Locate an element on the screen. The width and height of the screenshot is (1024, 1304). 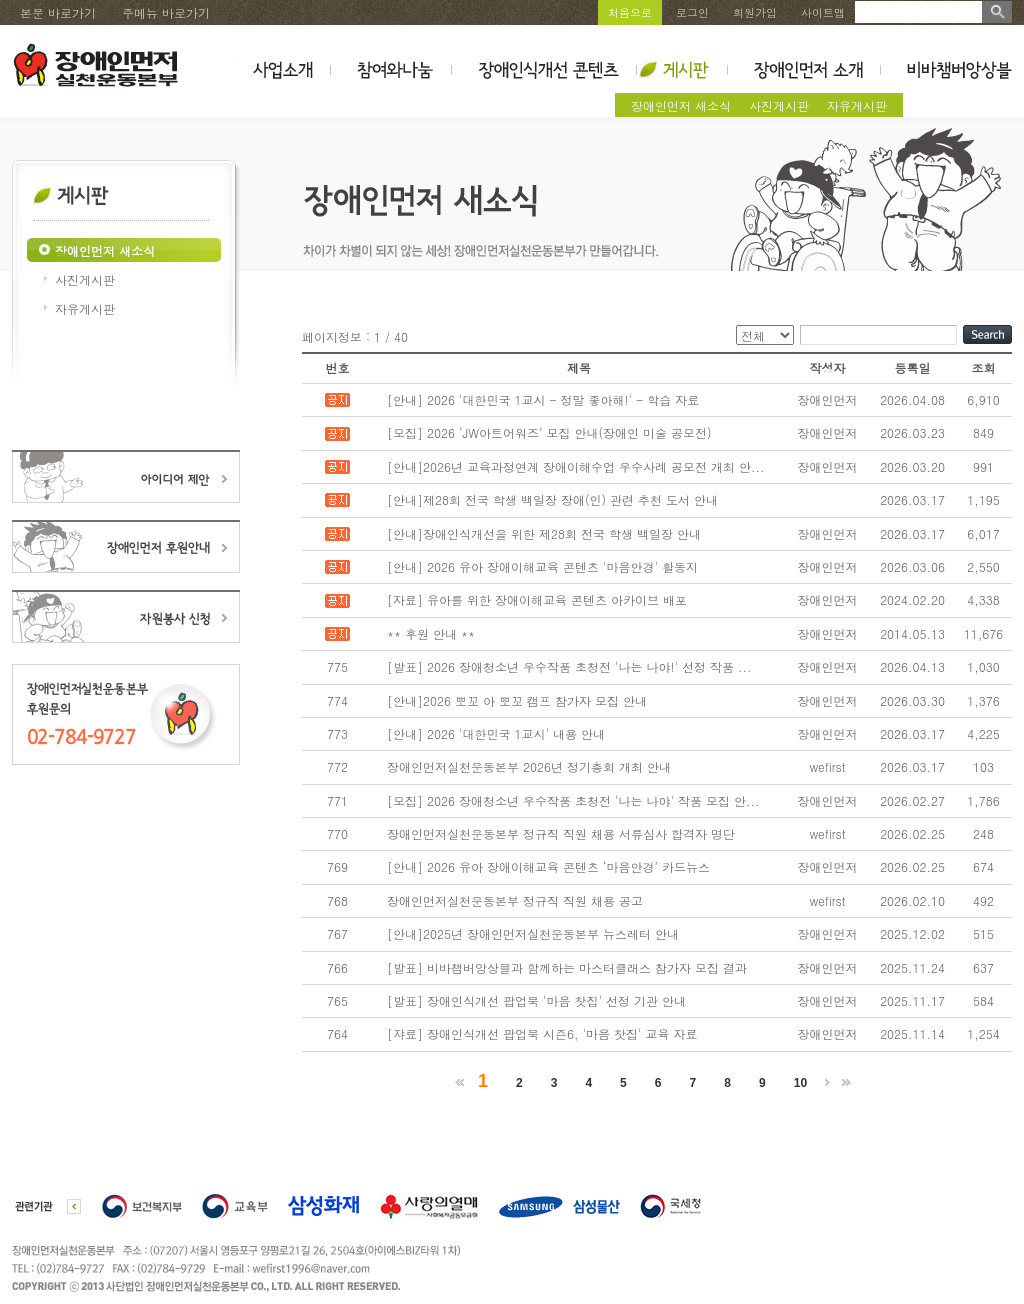
장애인먼저 새소식 is located at coordinates (681, 105).